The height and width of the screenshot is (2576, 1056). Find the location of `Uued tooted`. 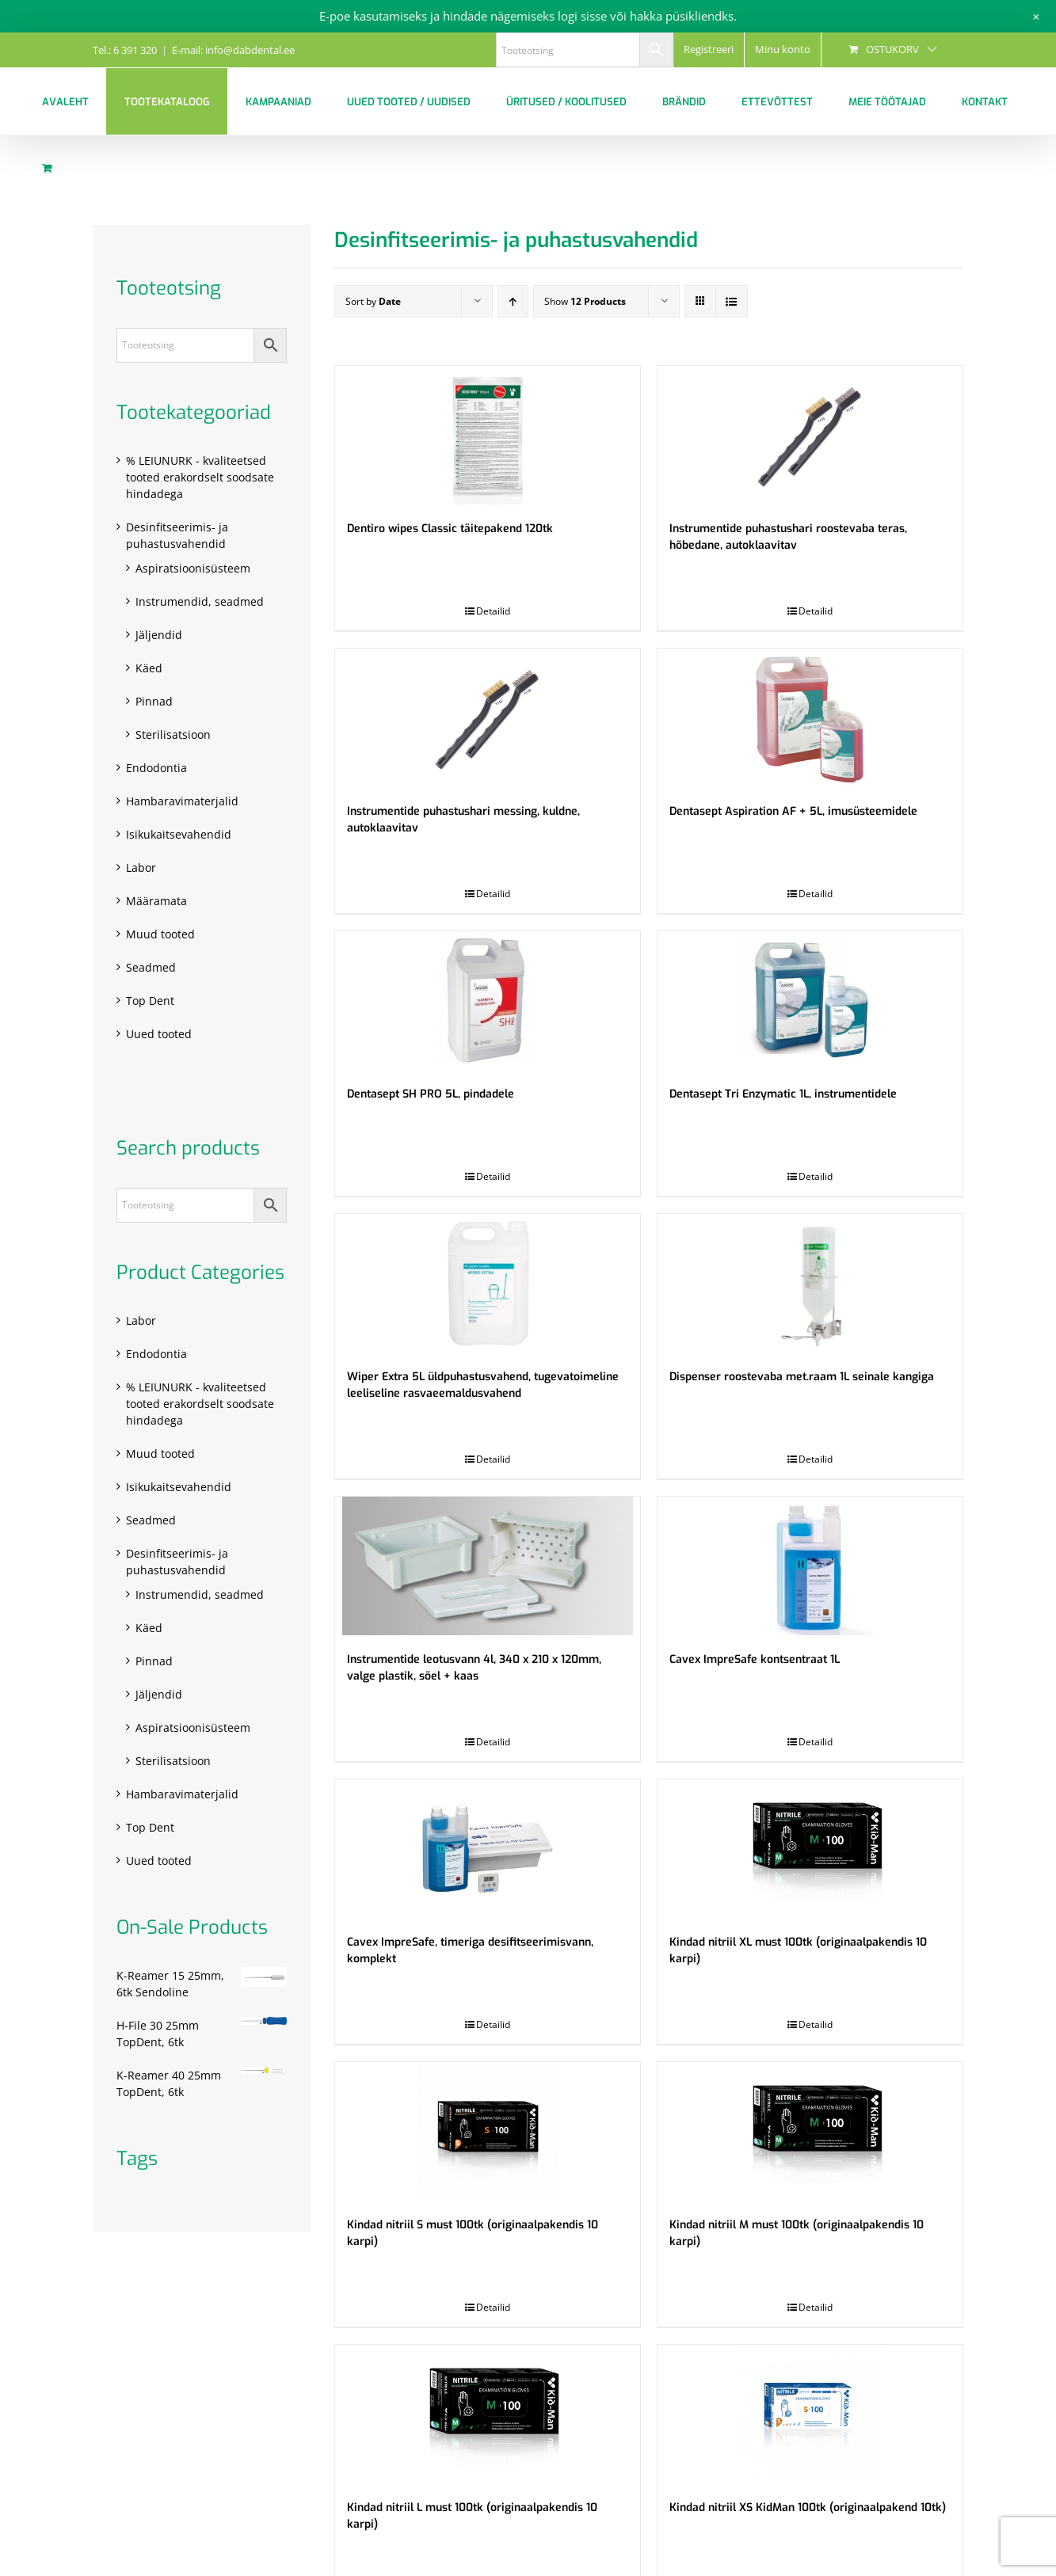

Uued tooted is located at coordinates (159, 1033).